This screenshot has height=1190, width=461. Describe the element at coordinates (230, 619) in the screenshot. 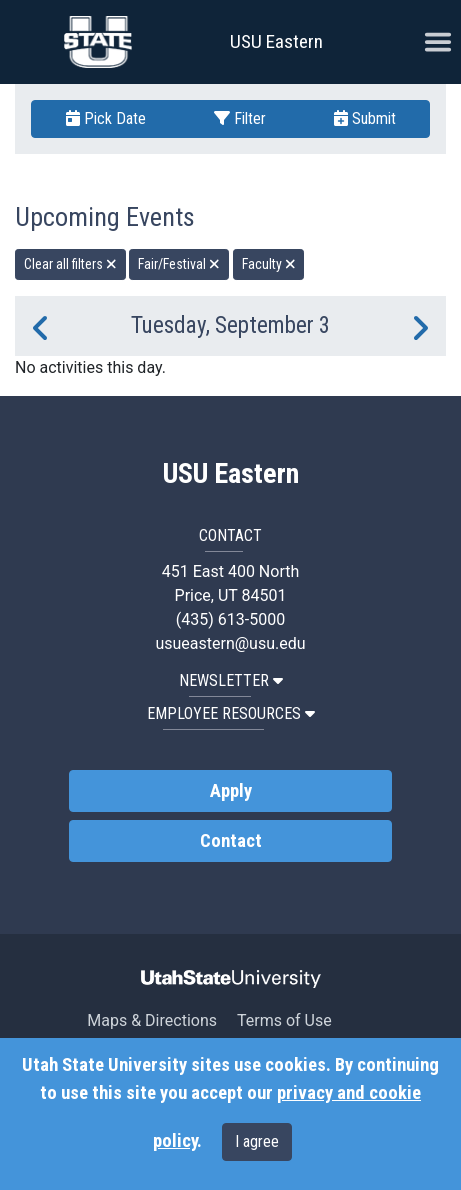

I see `(435) 613-5000` at that location.